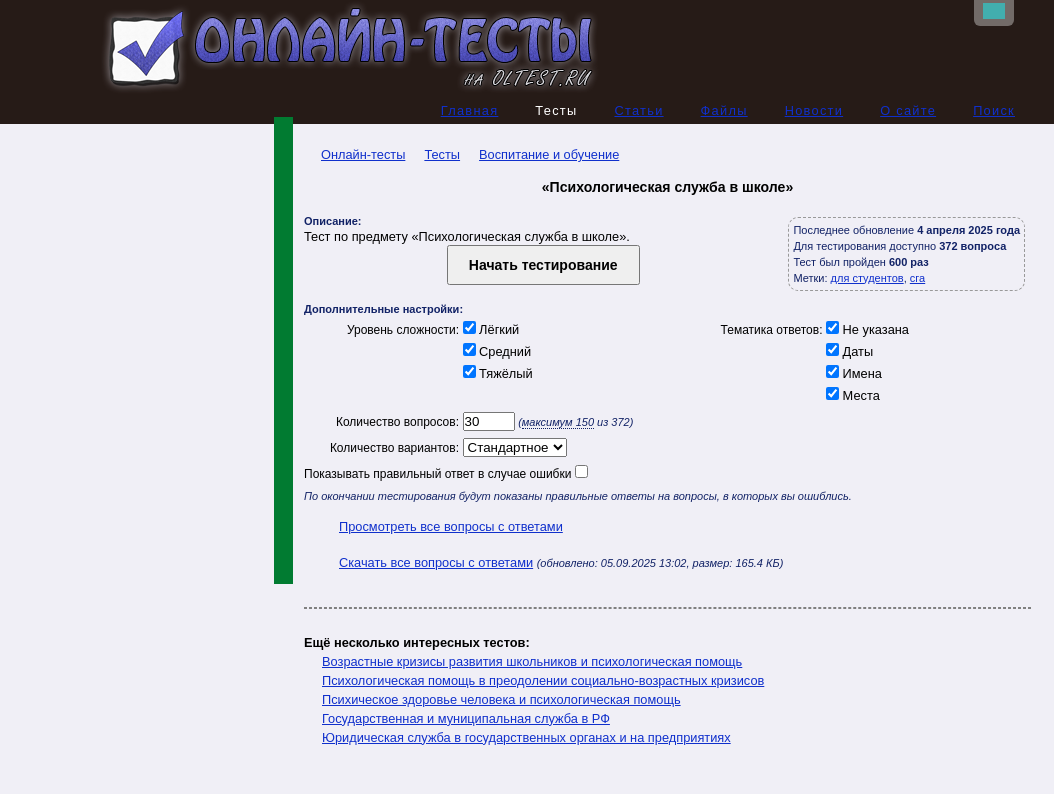  Describe the element at coordinates (466, 718) in the screenshot. I see `Государственная и муниципальная служба в РФ` at that location.